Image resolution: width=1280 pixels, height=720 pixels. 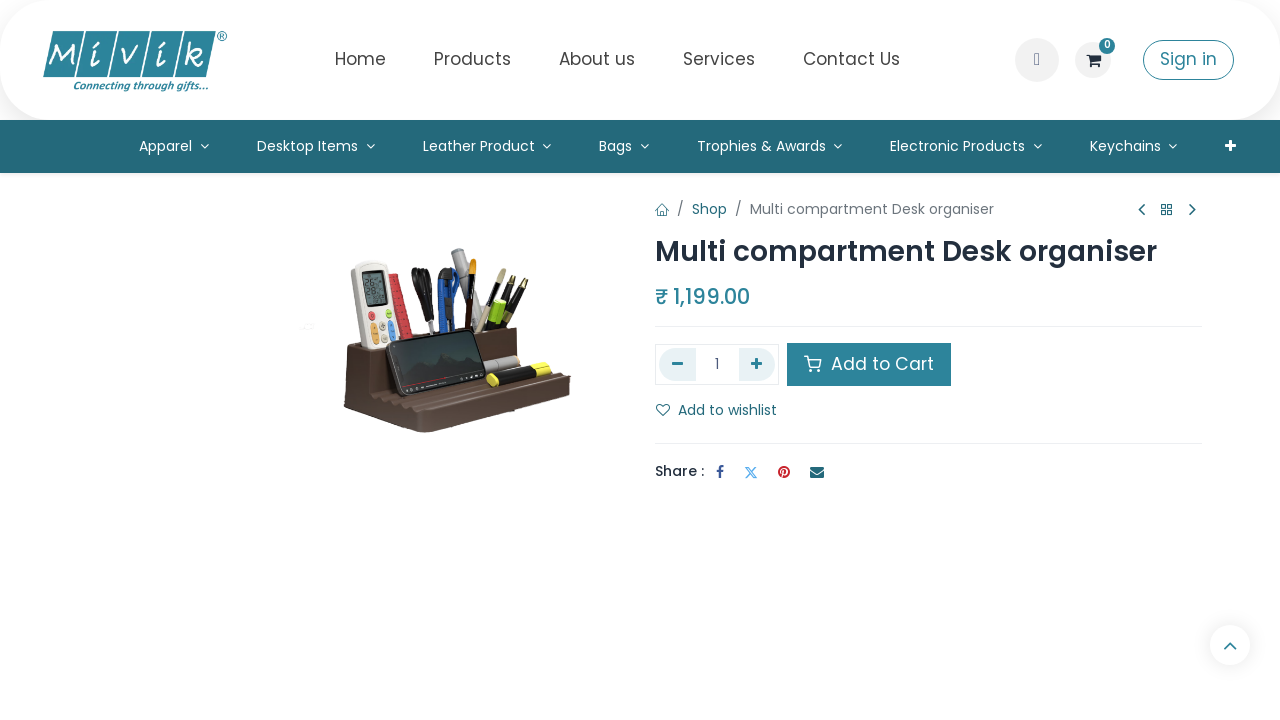 What do you see at coordinates (817, 472) in the screenshot?
I see `[Email]` at bounding box center [817, 472].